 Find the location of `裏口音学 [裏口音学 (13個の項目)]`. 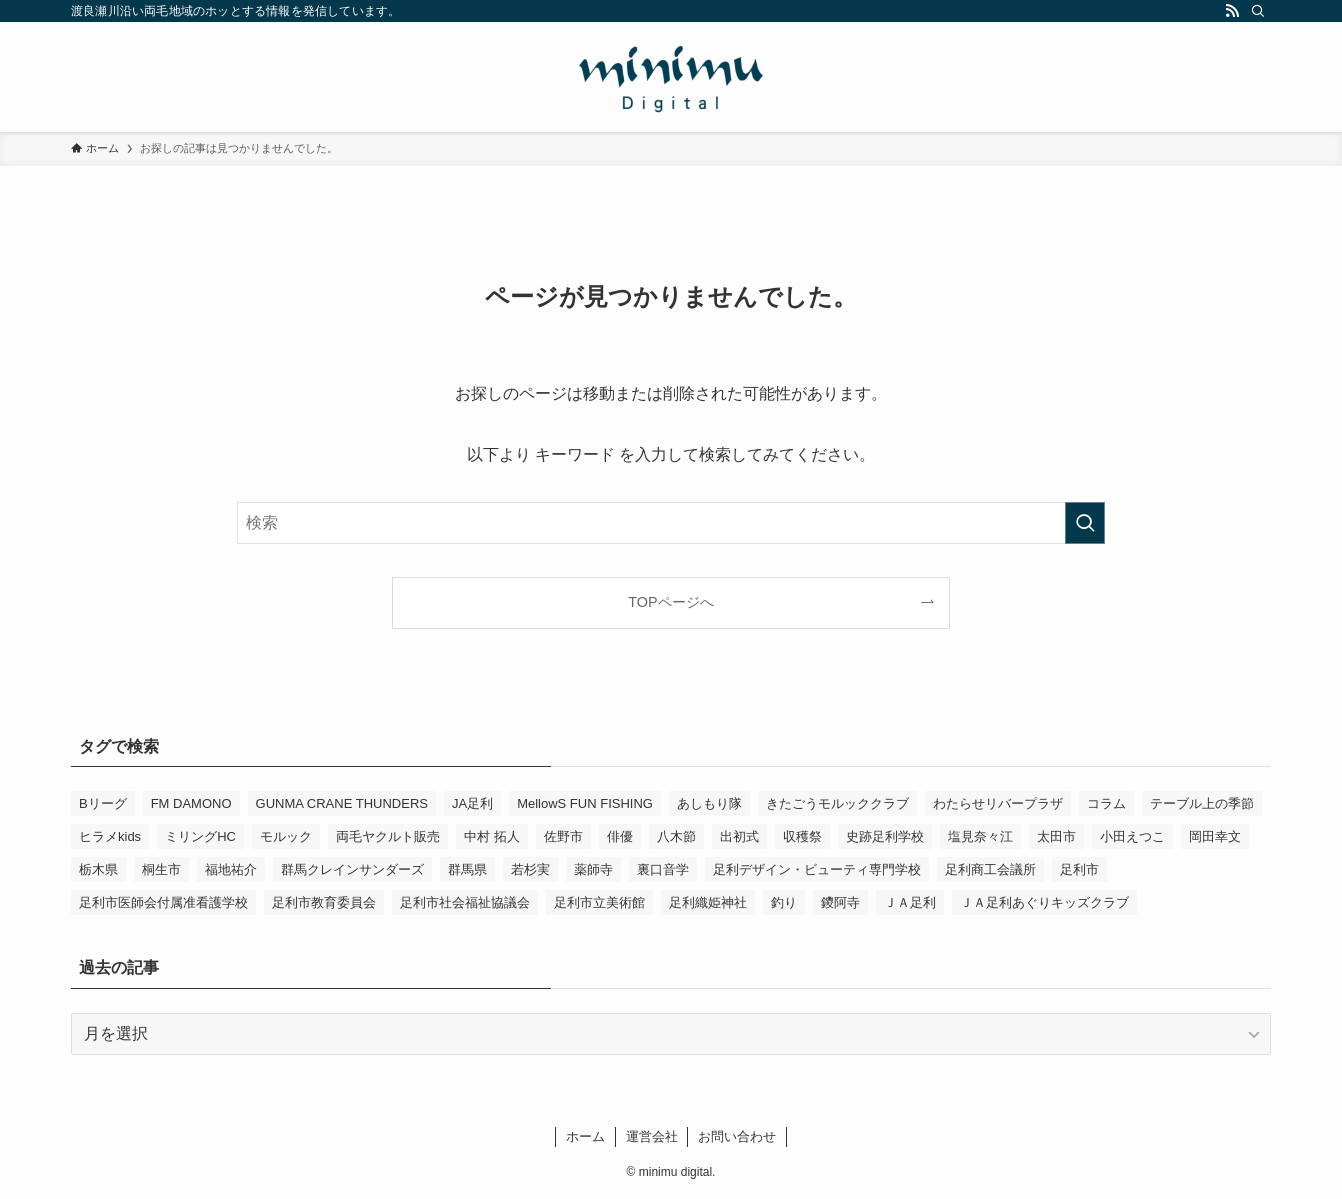

裏口音学 [裏口音学 (13個の項目)] is located at coordinates (663, 869).